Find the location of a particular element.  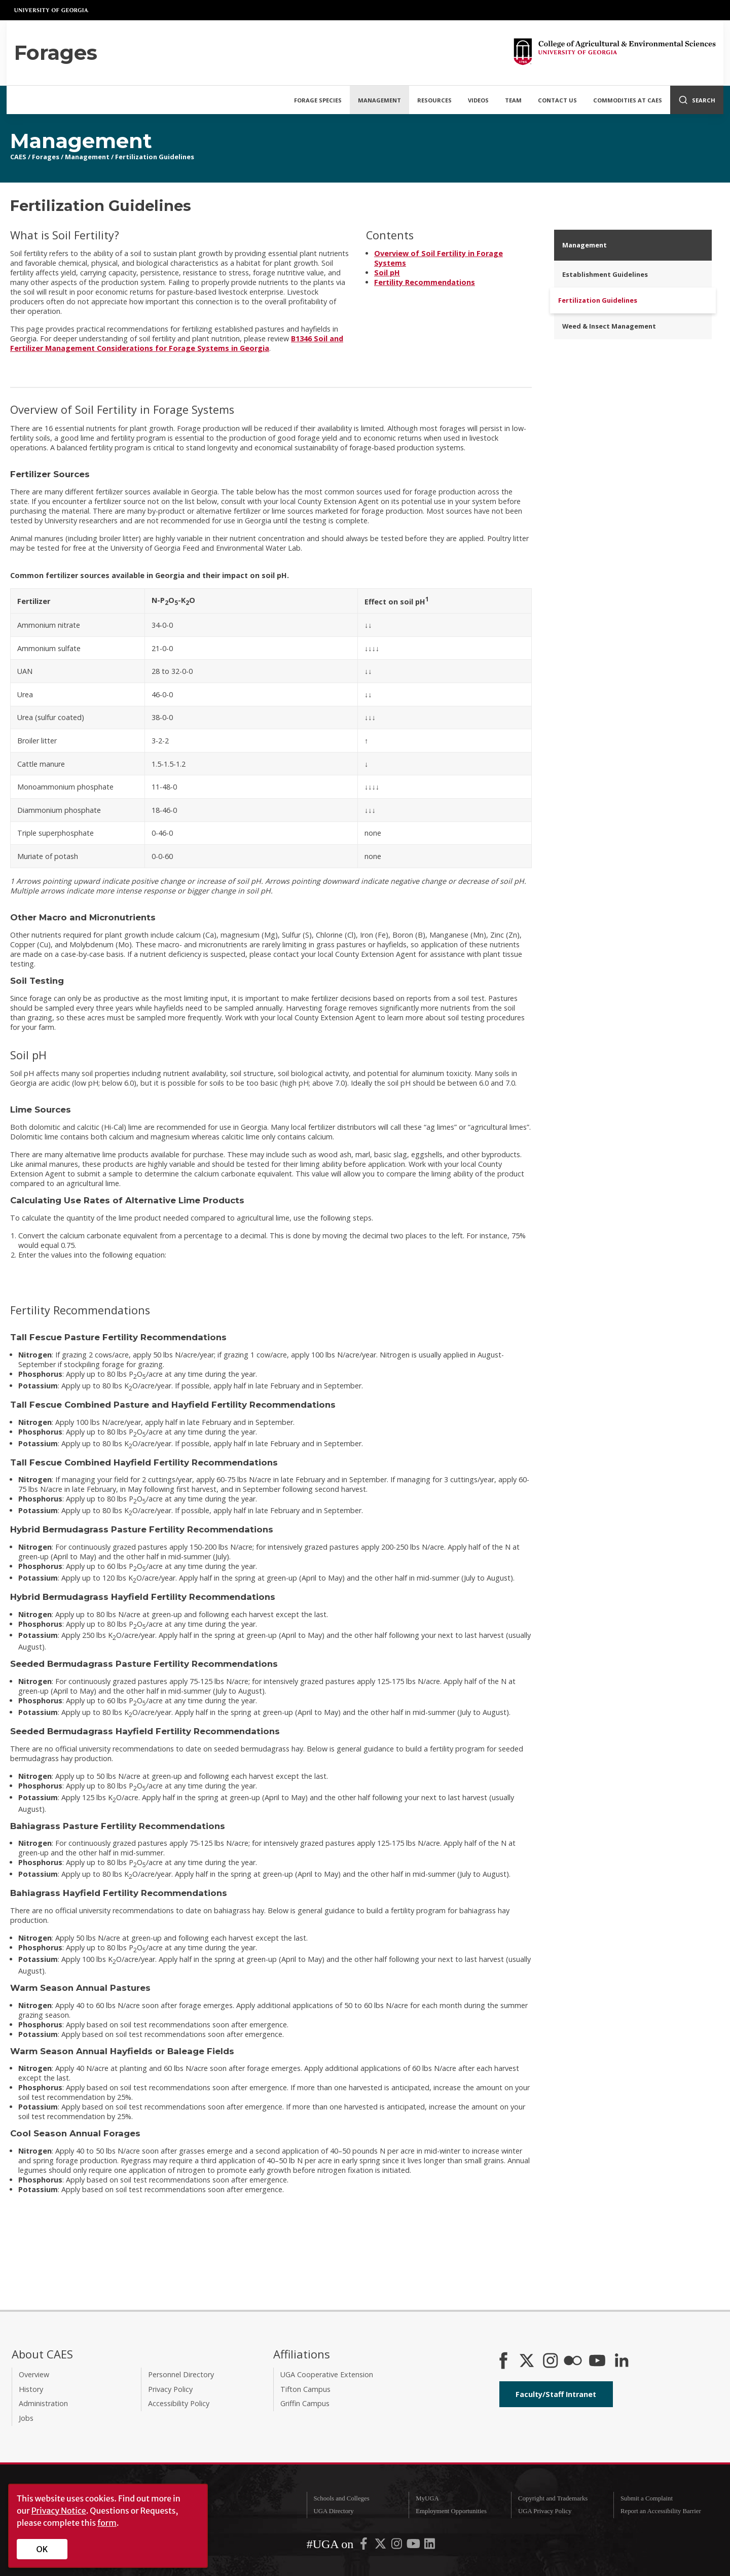

B1346 Soil and Fertilizer Management Considerations for Forage Systems in Georgia is located at coordinates (176, 343).